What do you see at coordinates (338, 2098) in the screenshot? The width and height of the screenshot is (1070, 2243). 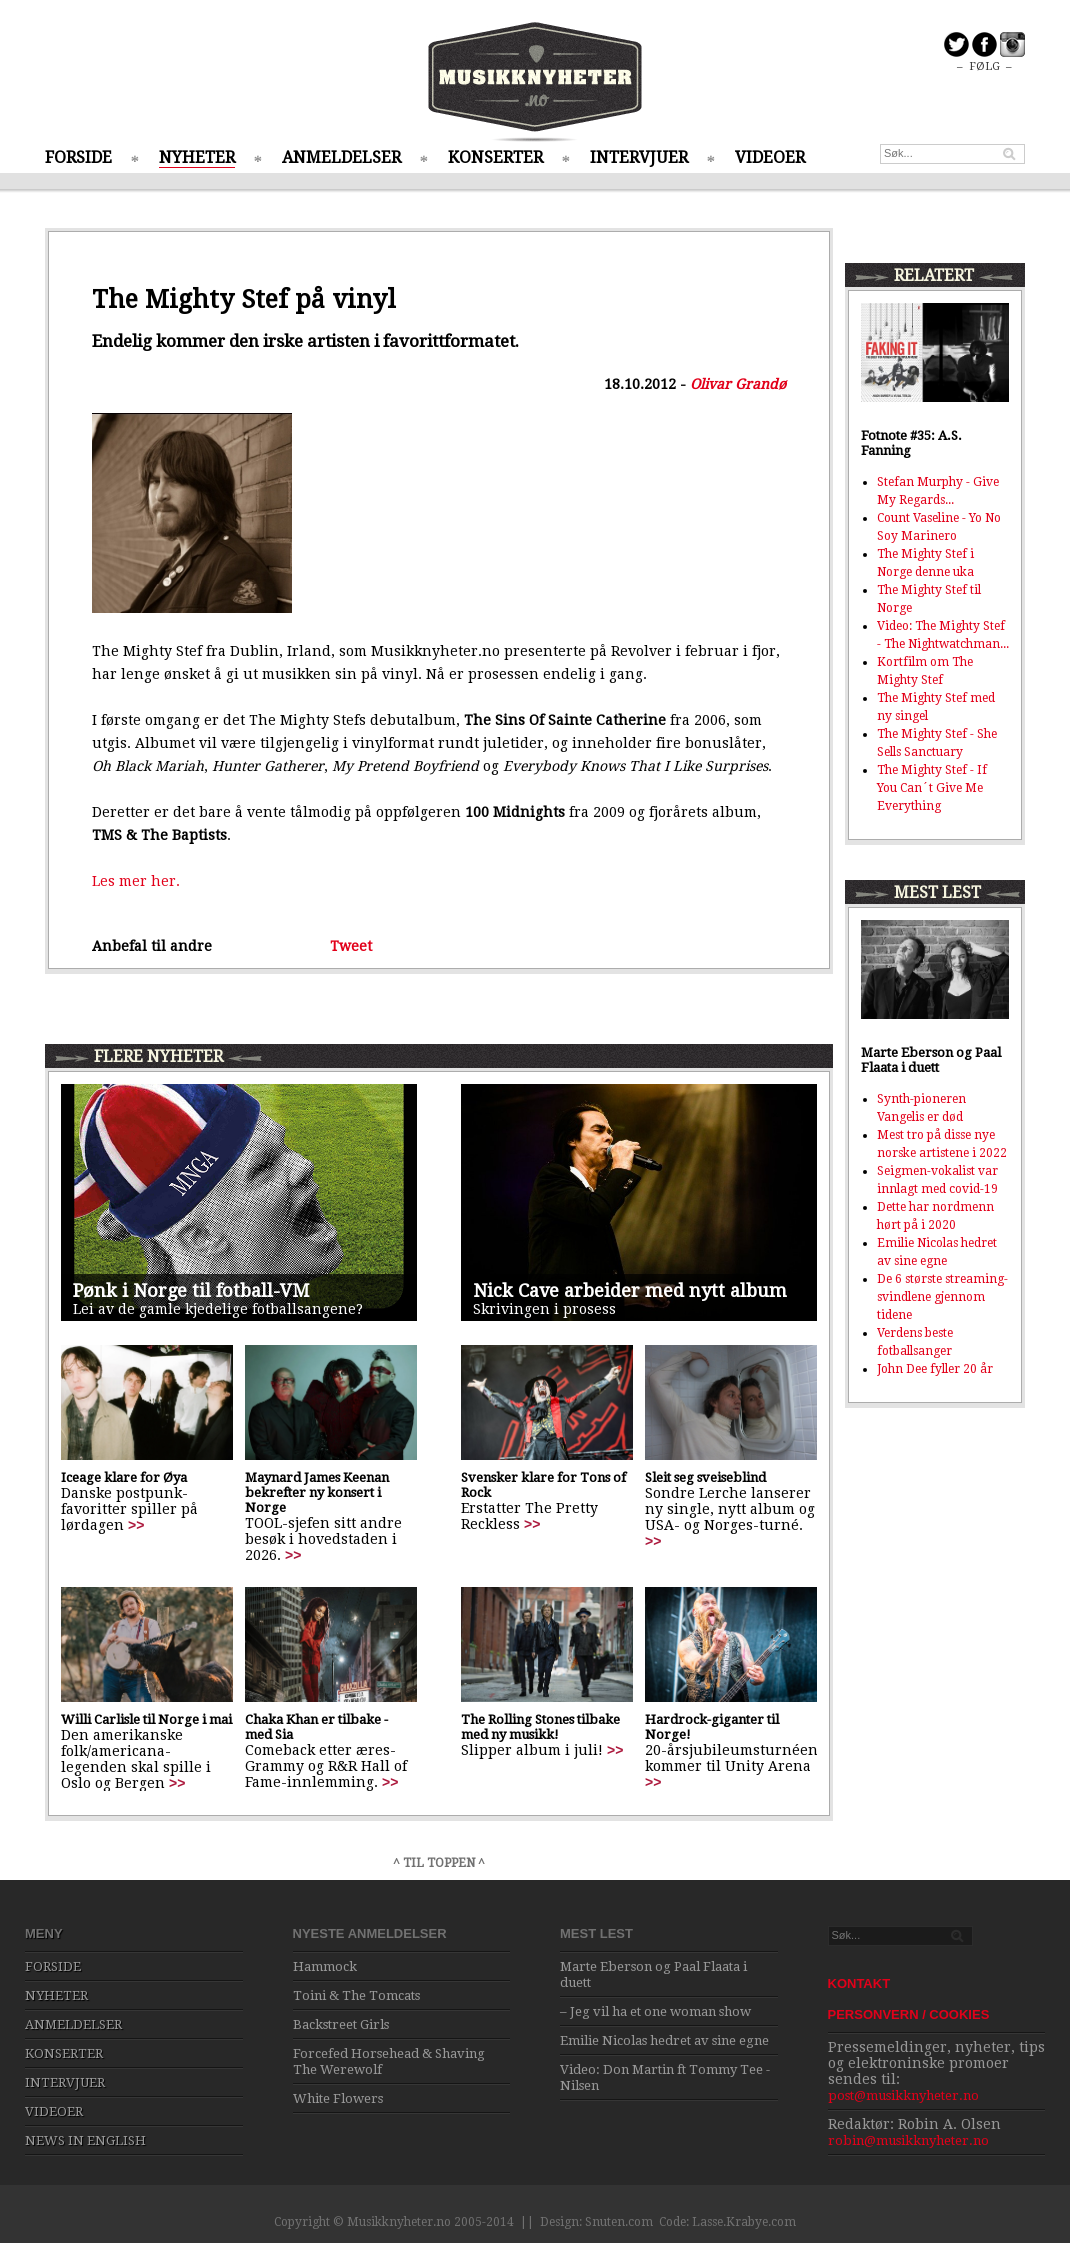 I see `White Flowers` at bounding box center [338, 2098].